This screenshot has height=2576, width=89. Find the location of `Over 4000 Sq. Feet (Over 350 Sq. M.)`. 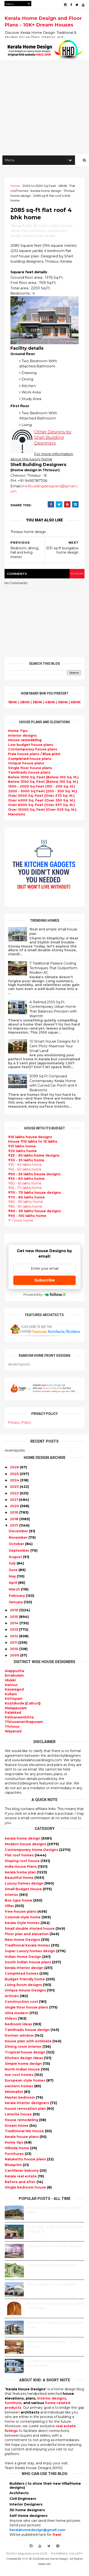

Over 4000 Sq. Feet (Over 350 Sq. M.) is located at coordinates (41, 806).